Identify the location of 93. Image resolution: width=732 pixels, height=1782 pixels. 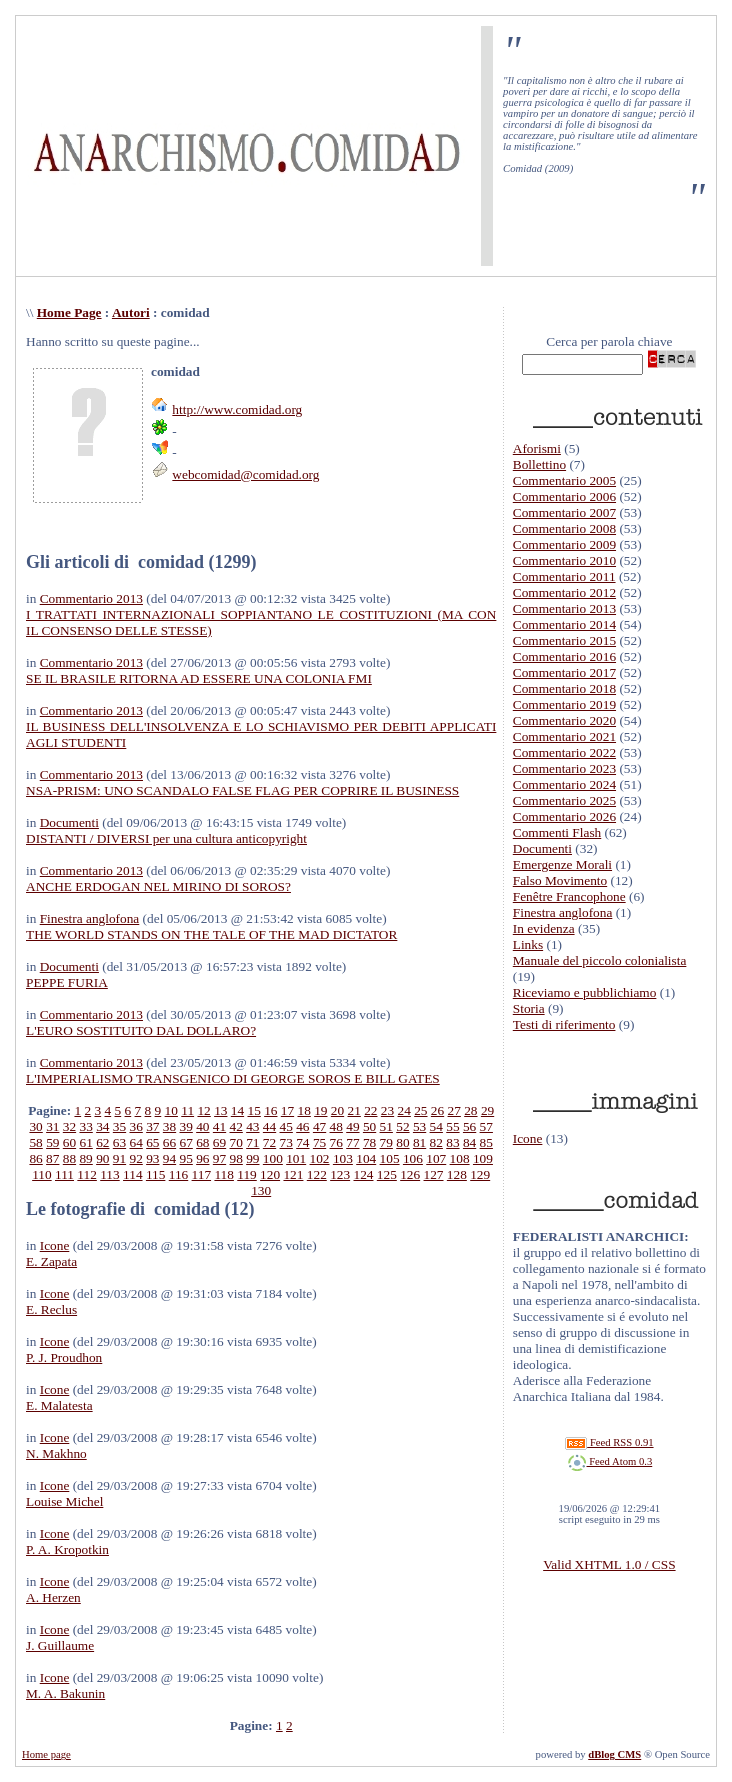
(152, 1158).